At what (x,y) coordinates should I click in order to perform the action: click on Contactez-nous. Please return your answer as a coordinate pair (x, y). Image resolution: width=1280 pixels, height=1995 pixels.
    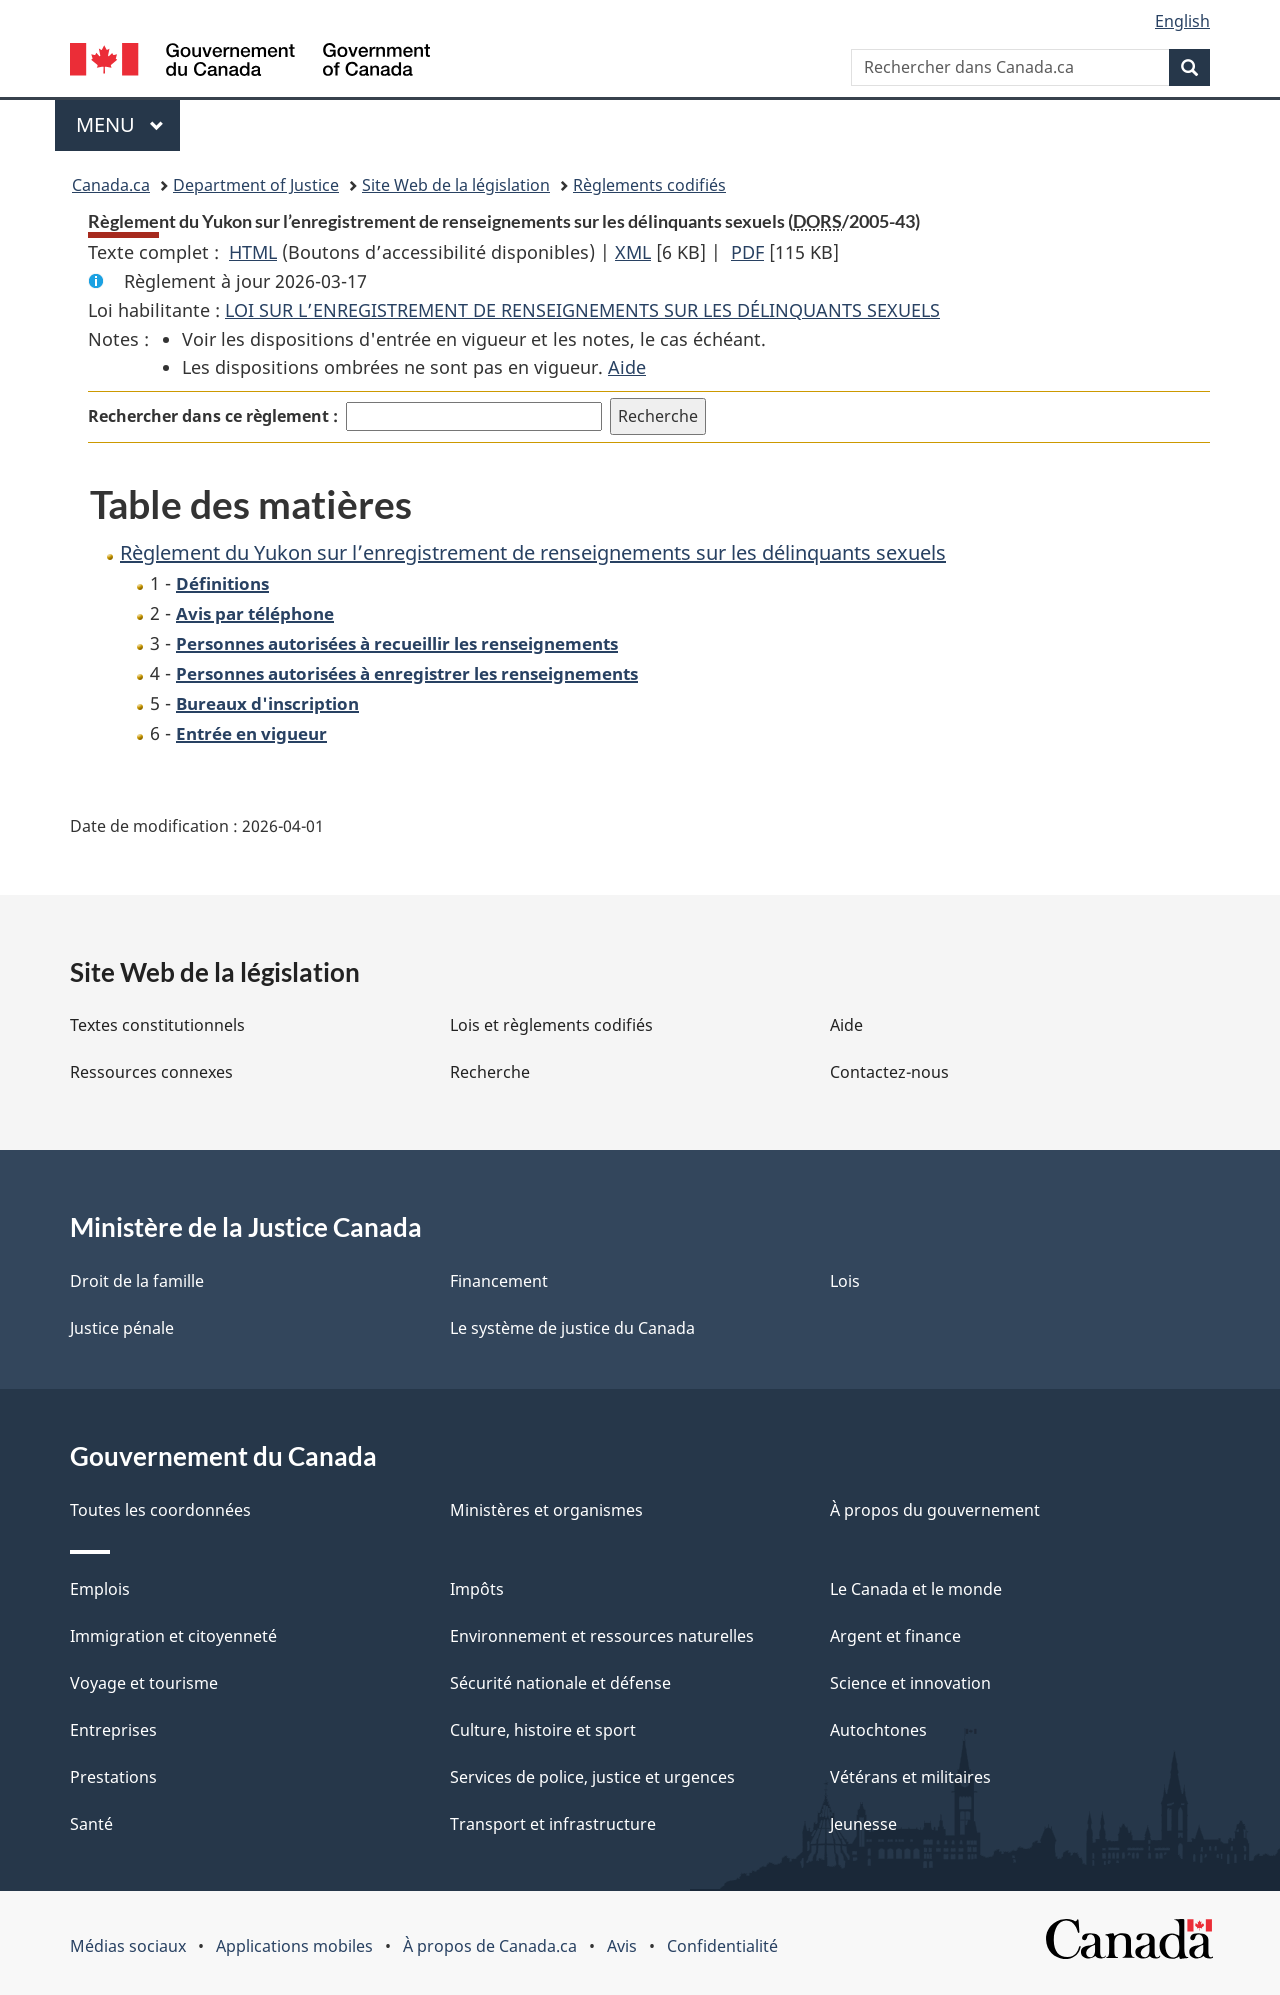
    Looking at the image, I should click on (889, 1072).